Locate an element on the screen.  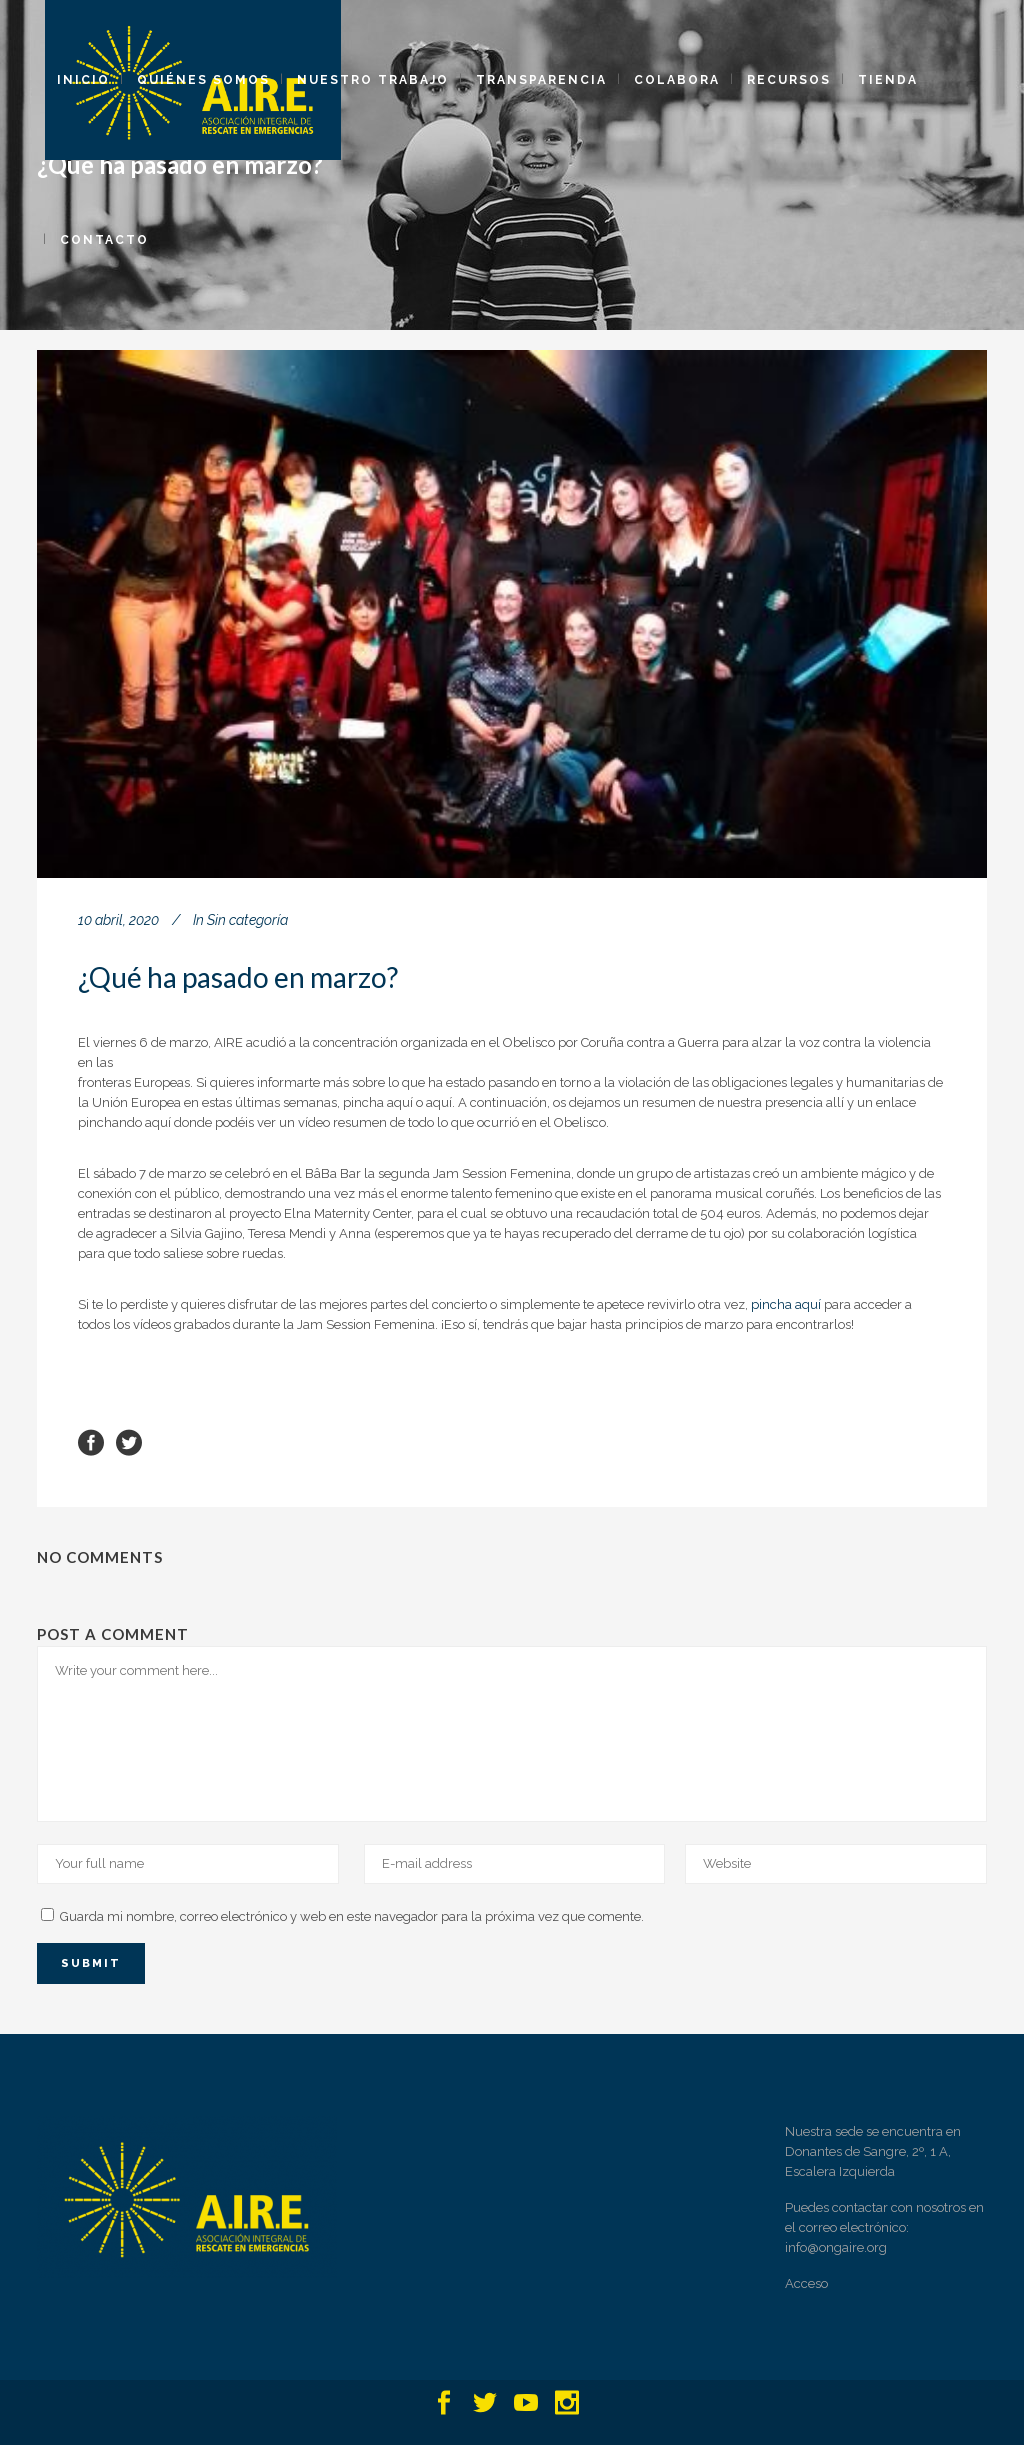
info@ongaire.org is located at coordinates (836, 2247).